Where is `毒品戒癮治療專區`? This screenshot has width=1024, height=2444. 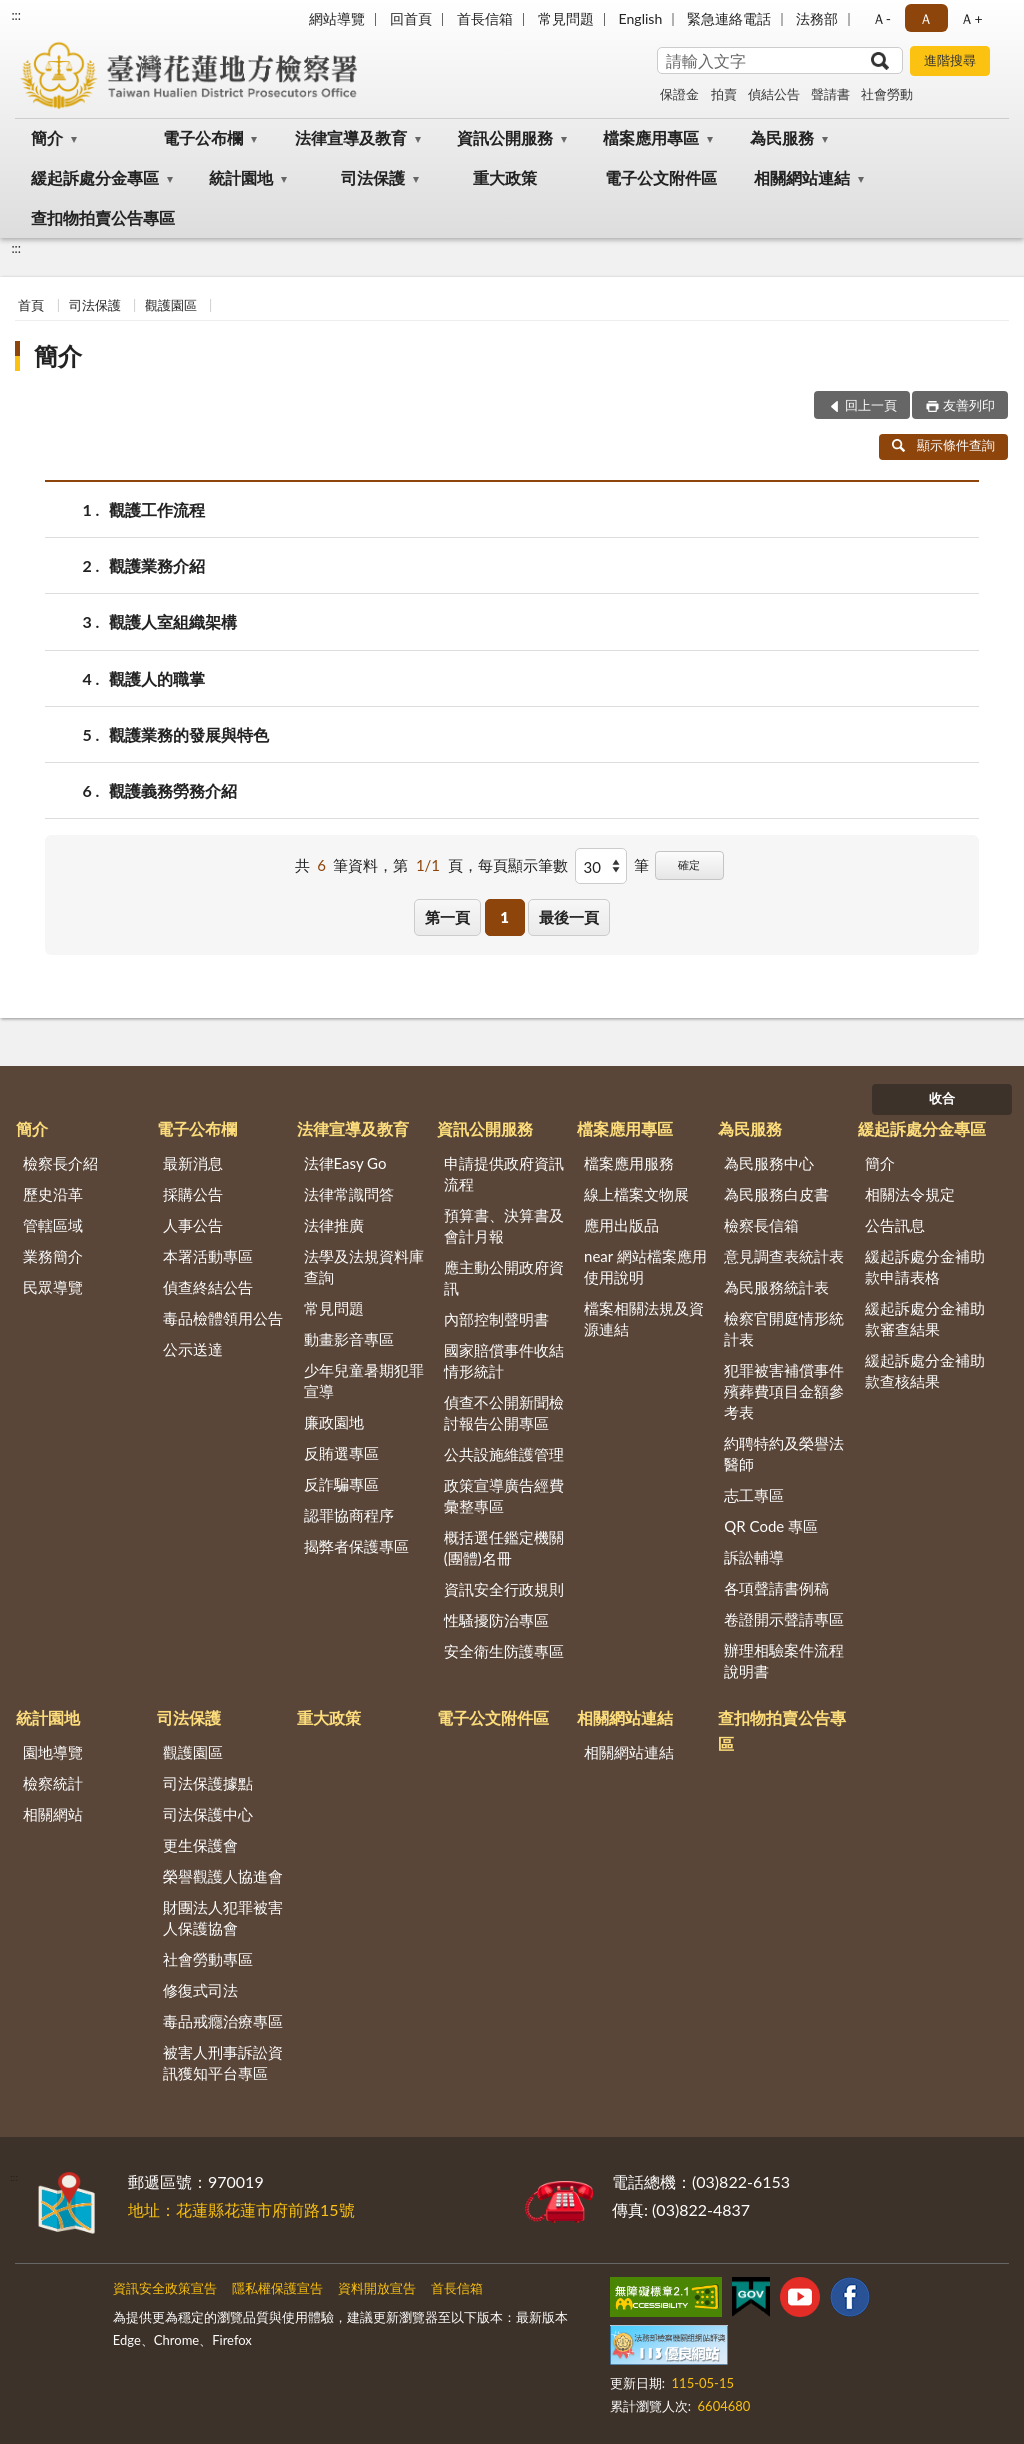
毒品戒癮治療專區 is located at coordinates (223, 2021).